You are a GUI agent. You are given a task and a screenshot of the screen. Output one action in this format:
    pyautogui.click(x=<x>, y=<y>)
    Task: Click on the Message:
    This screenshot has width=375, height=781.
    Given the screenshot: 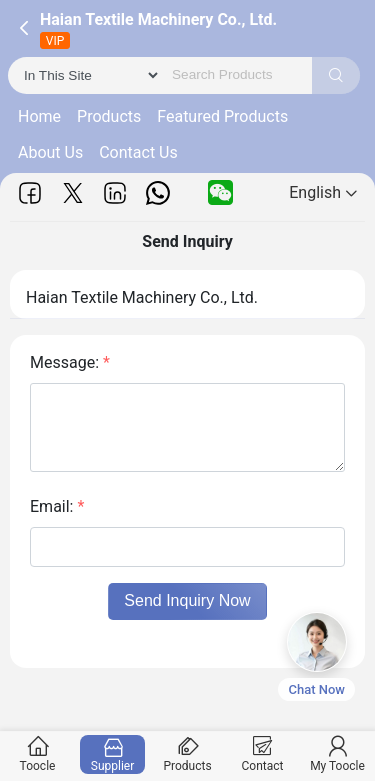 What is the action you would take?
    pyautogui.click(x=70, y=362)
    